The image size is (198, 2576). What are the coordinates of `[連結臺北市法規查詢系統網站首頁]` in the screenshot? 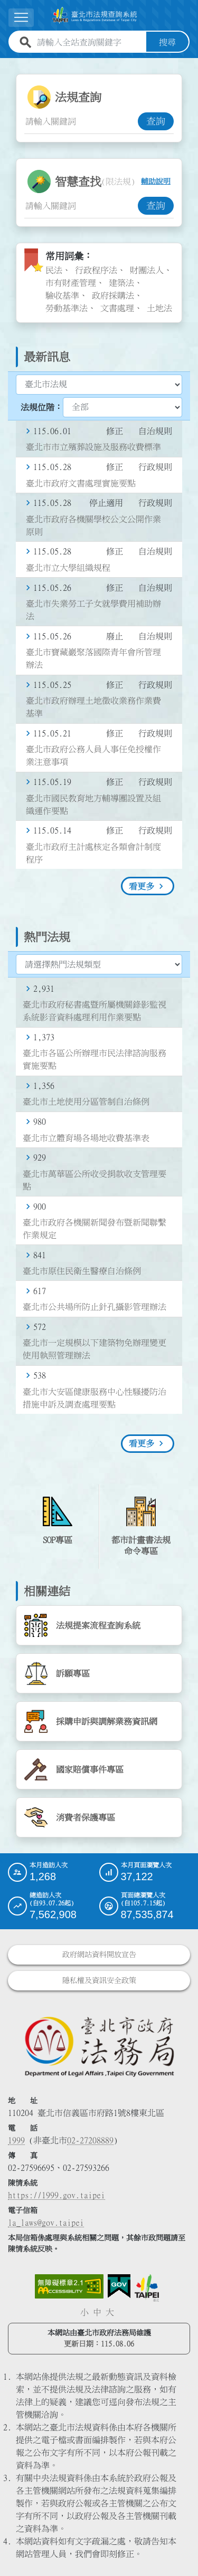 It's located at (95, 15).